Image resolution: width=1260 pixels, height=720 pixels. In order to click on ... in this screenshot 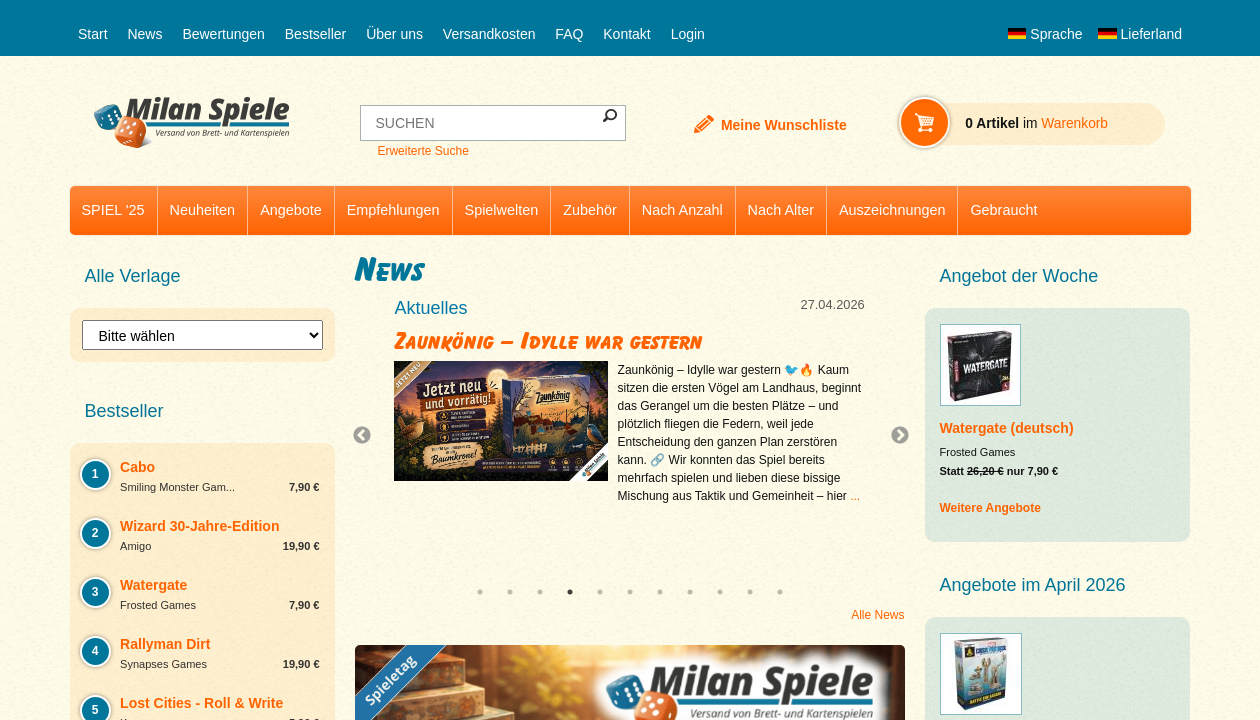, I will do `click(855, 496)`.